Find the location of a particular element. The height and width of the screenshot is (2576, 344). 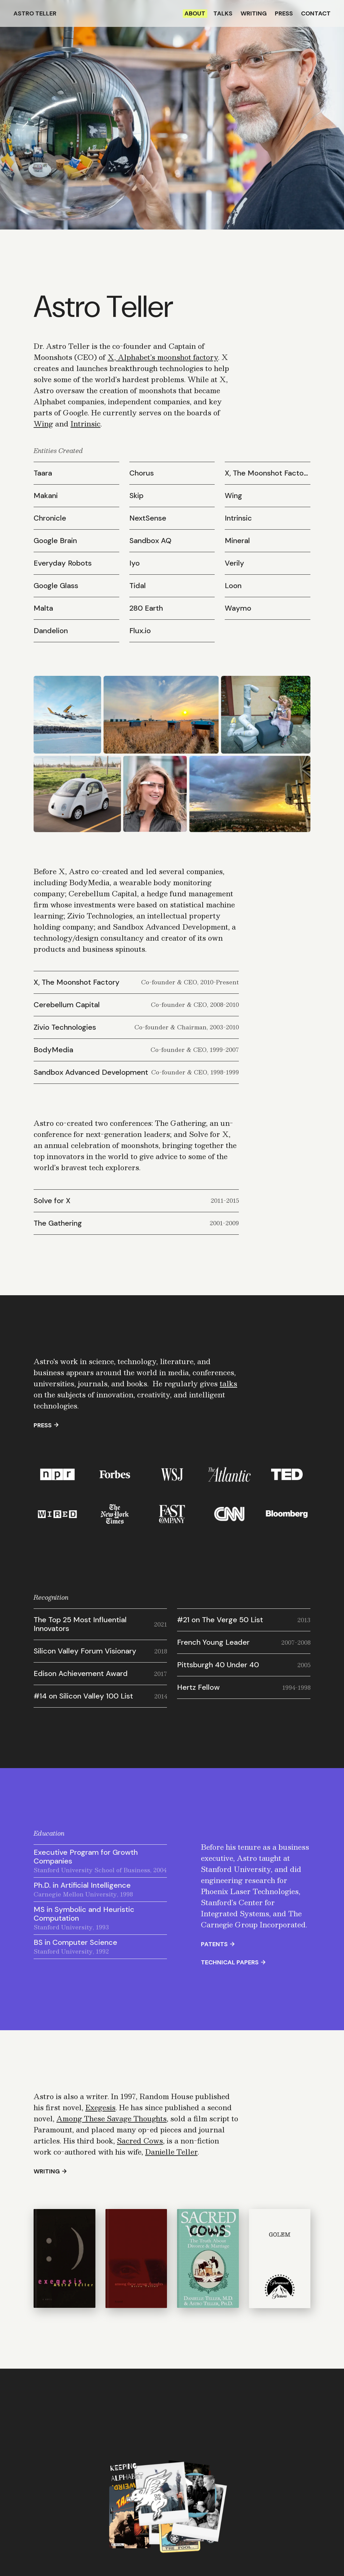

Intrinsic is located at coordinates (85, 424).